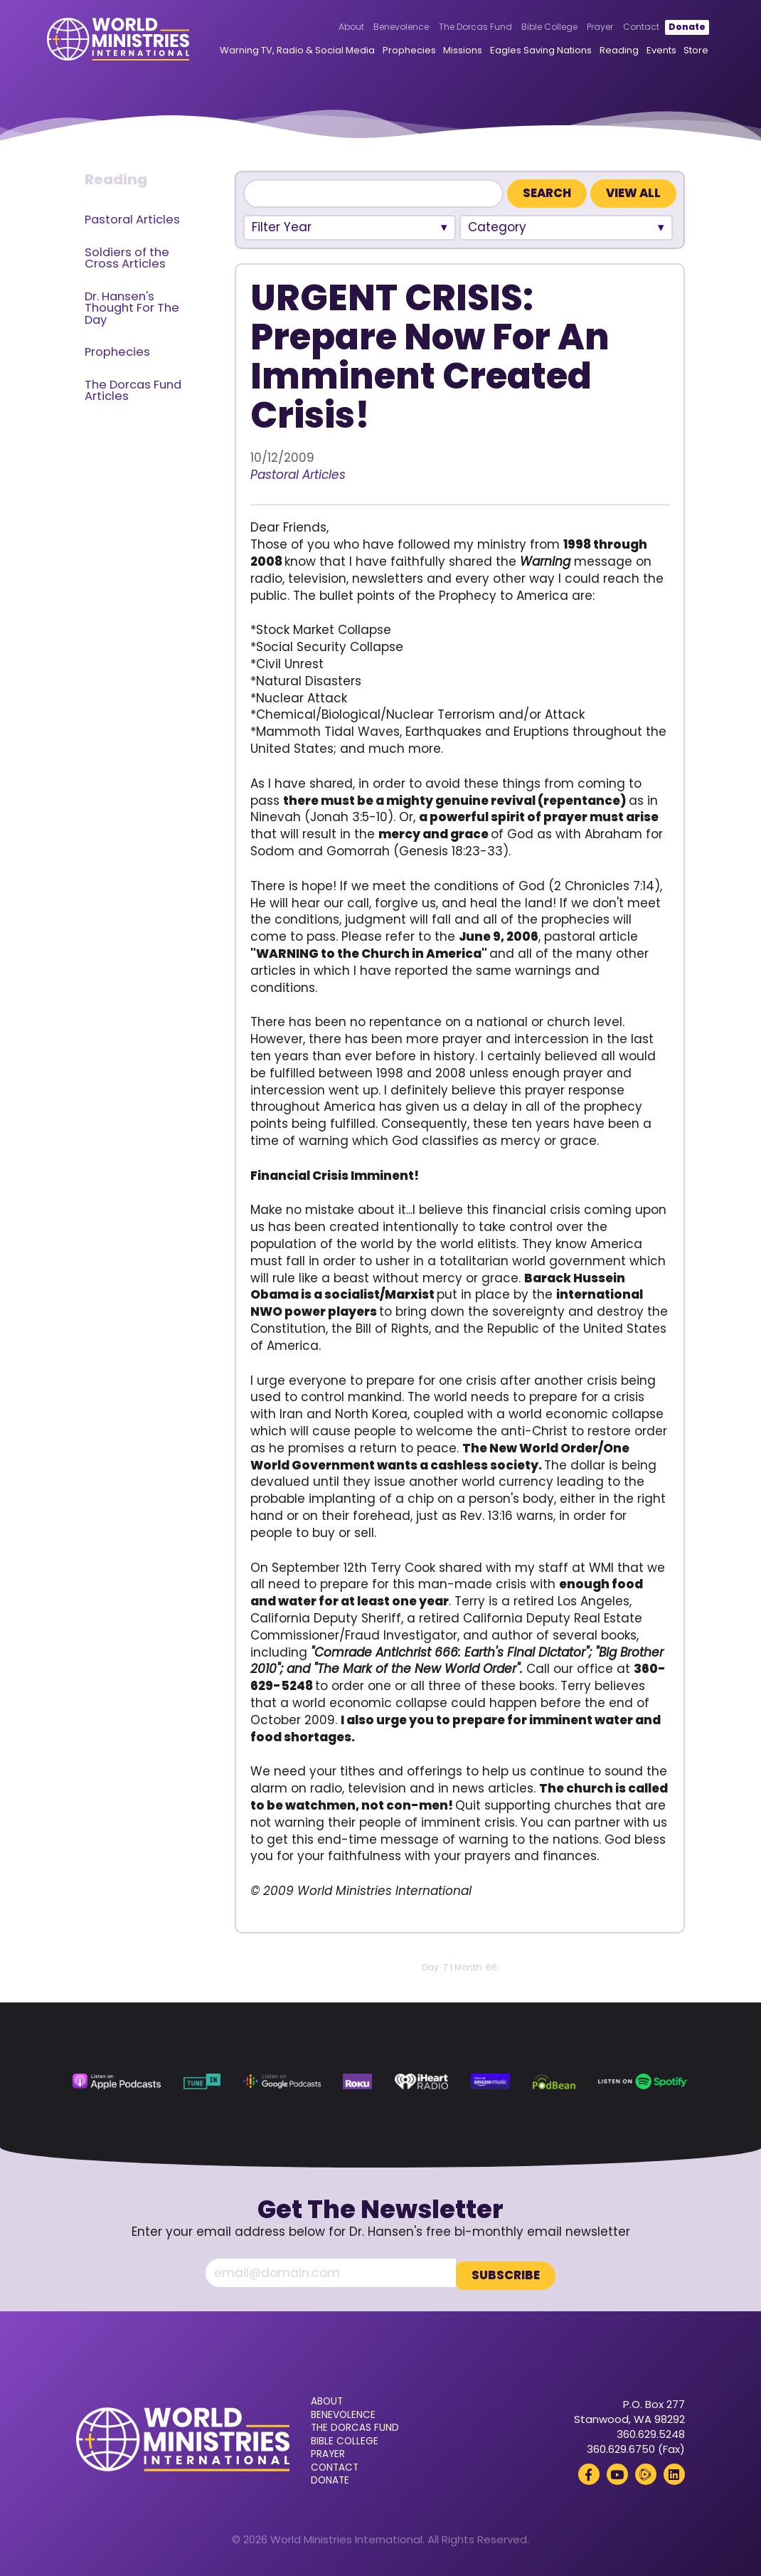 Image resolution: width=761 pixels, height=2576 pixels. I want to click on The Dorcas Fund, so click(450, 29).